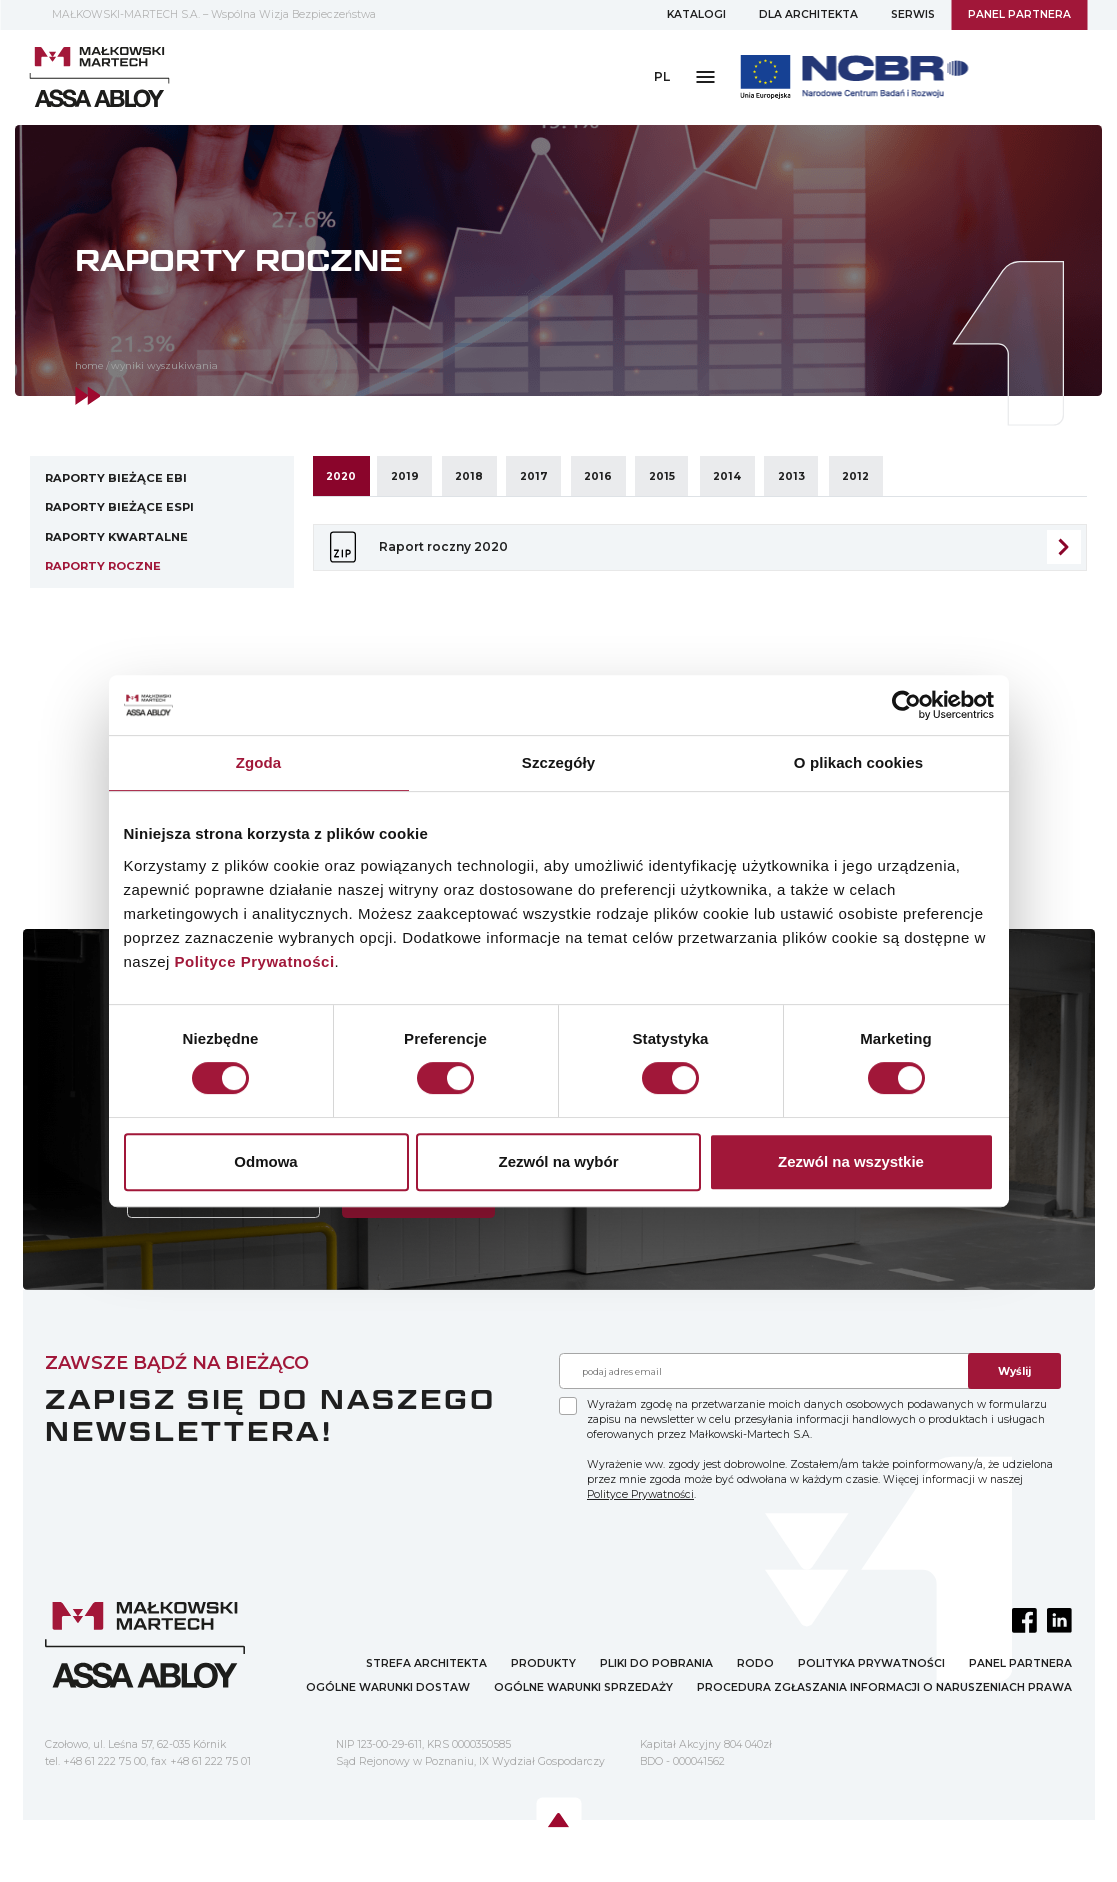 The width and height of the screenshot is (1117, 1882). What do you see at coordinates (116, 537) in the screenshot?
I see `Raporty kwartalne` at bounding box center [116, 537].